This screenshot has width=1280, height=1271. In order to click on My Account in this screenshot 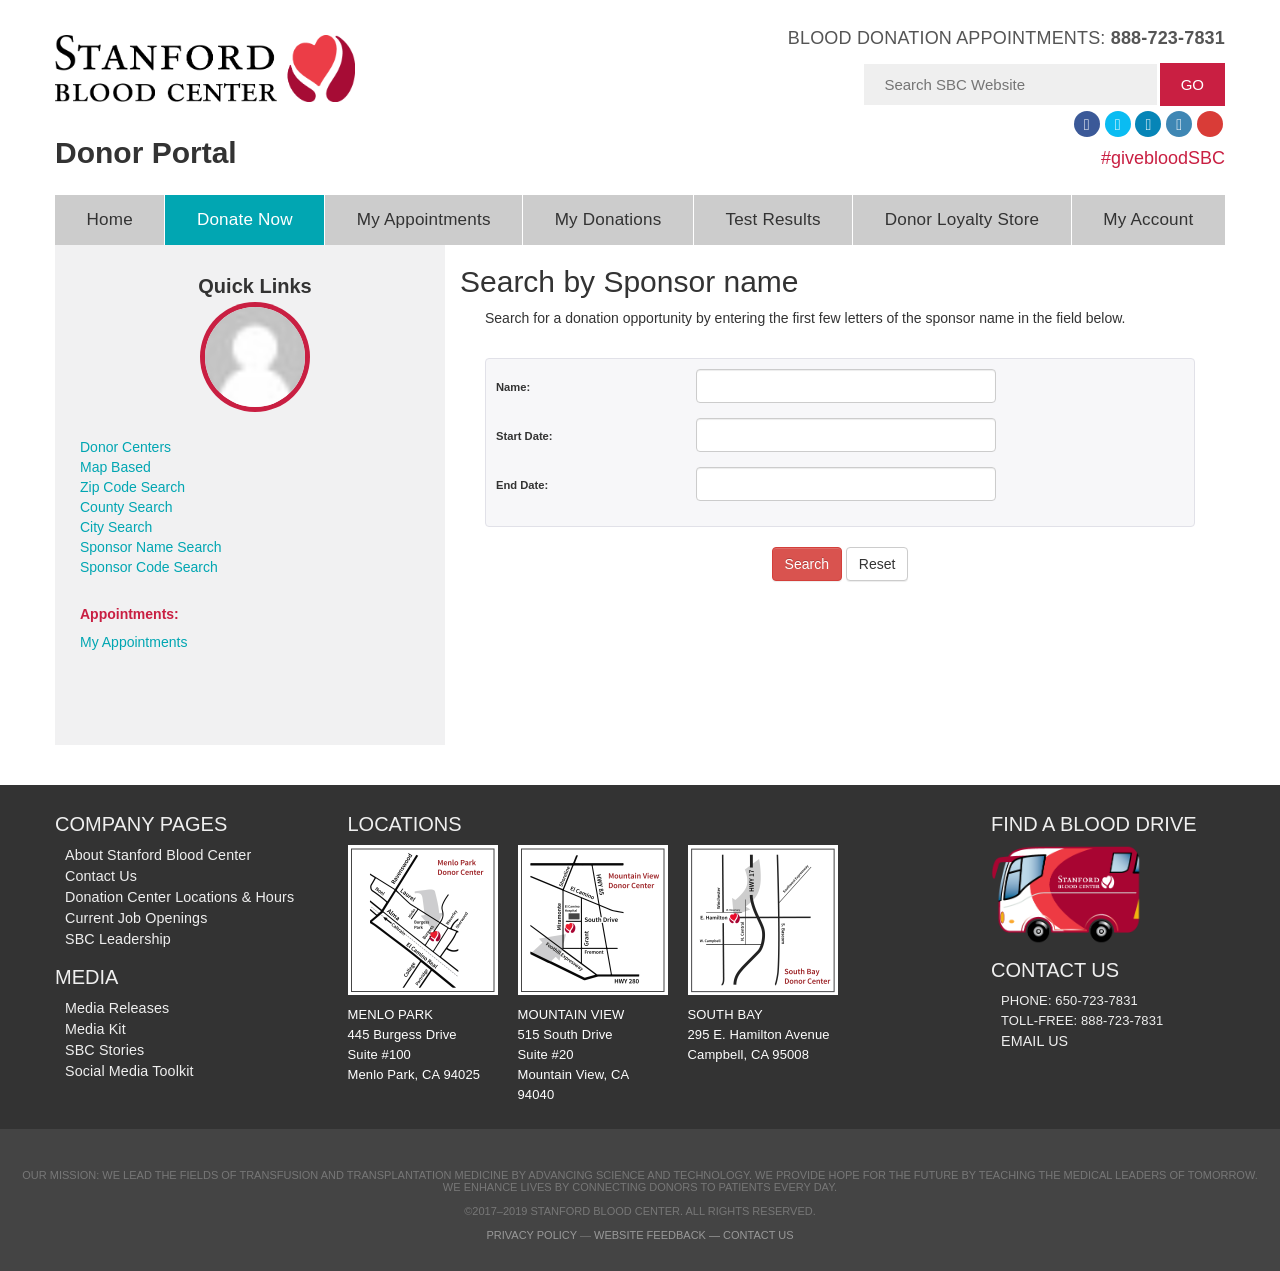, I will do `click(1148, 219)`.